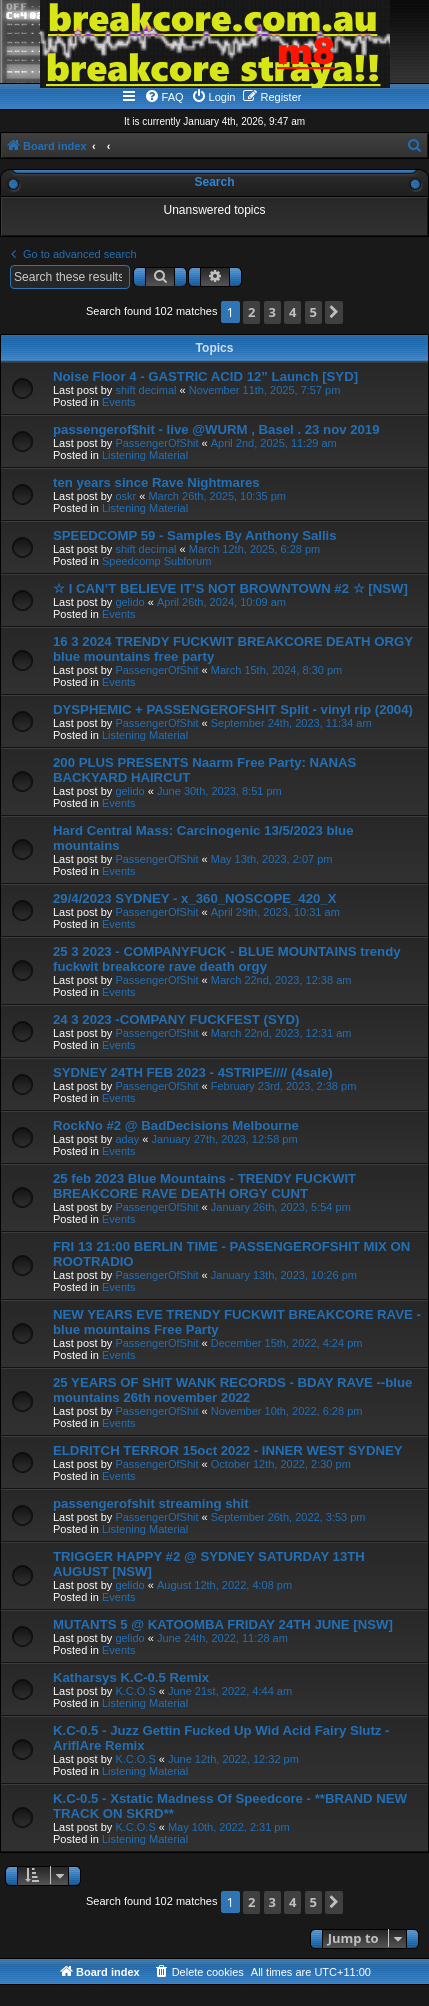 The image size is (429, 2006). What do you see at coordinates (145, 390) in the screenshot?
I see `shift decimal` at bounding box center [145, 390].